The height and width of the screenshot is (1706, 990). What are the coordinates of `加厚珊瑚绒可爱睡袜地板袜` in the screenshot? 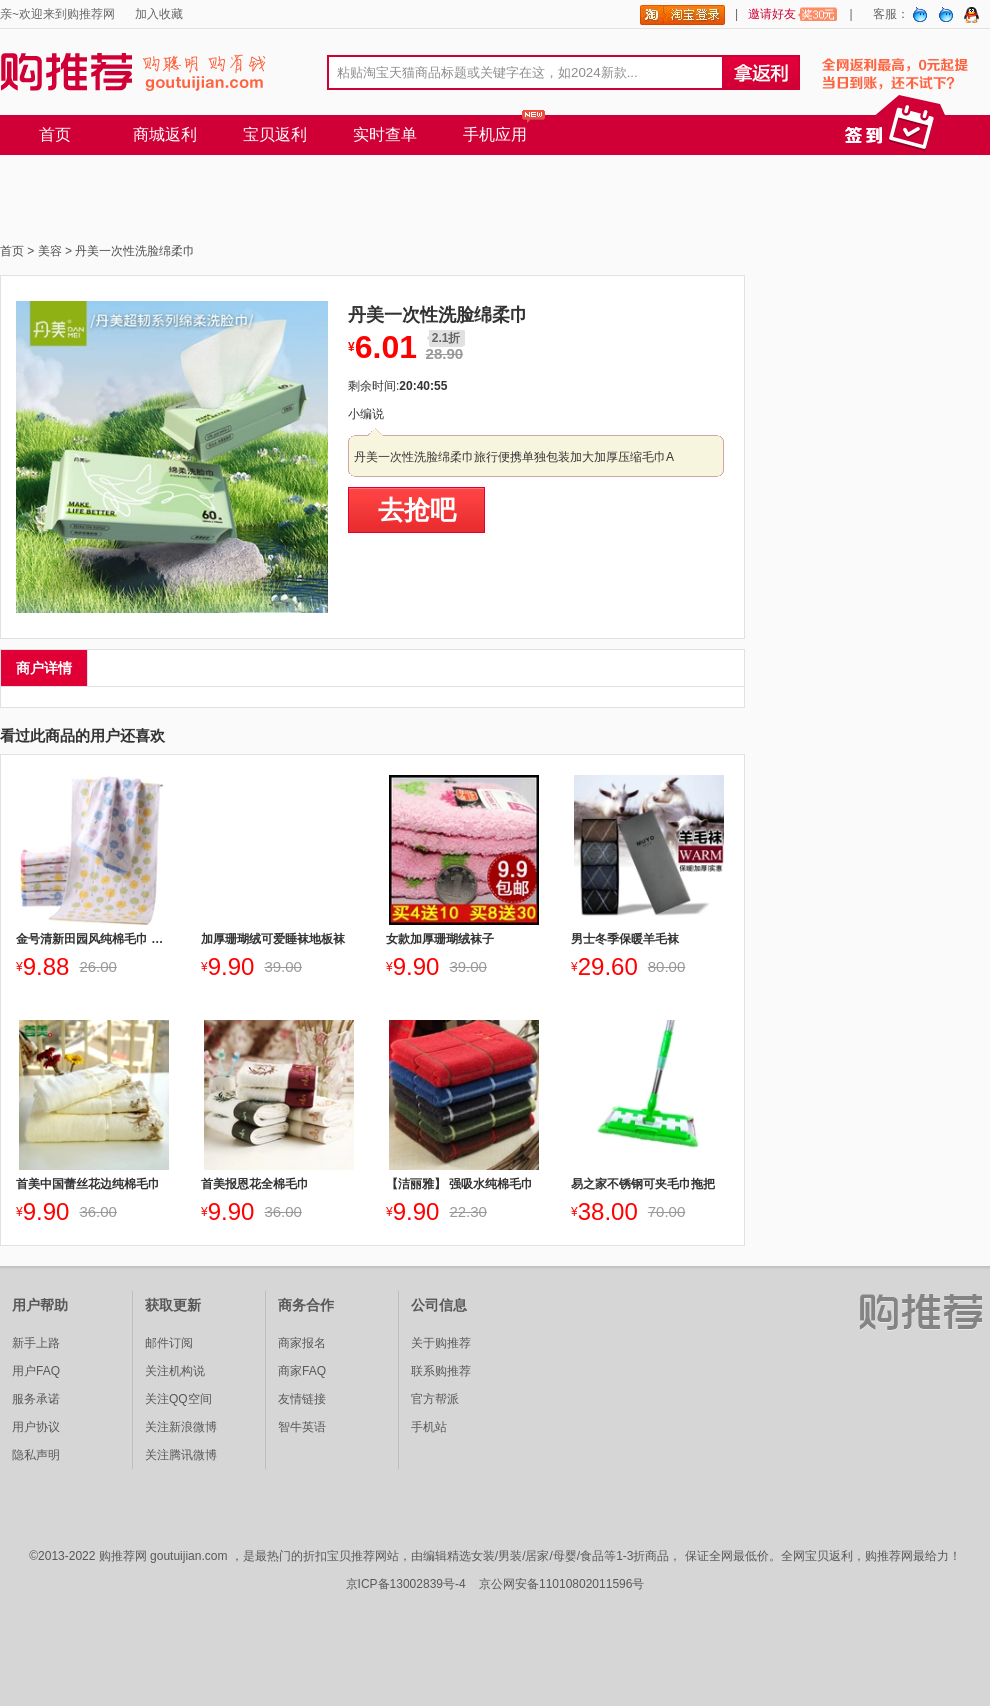 It's located at (273, 939).